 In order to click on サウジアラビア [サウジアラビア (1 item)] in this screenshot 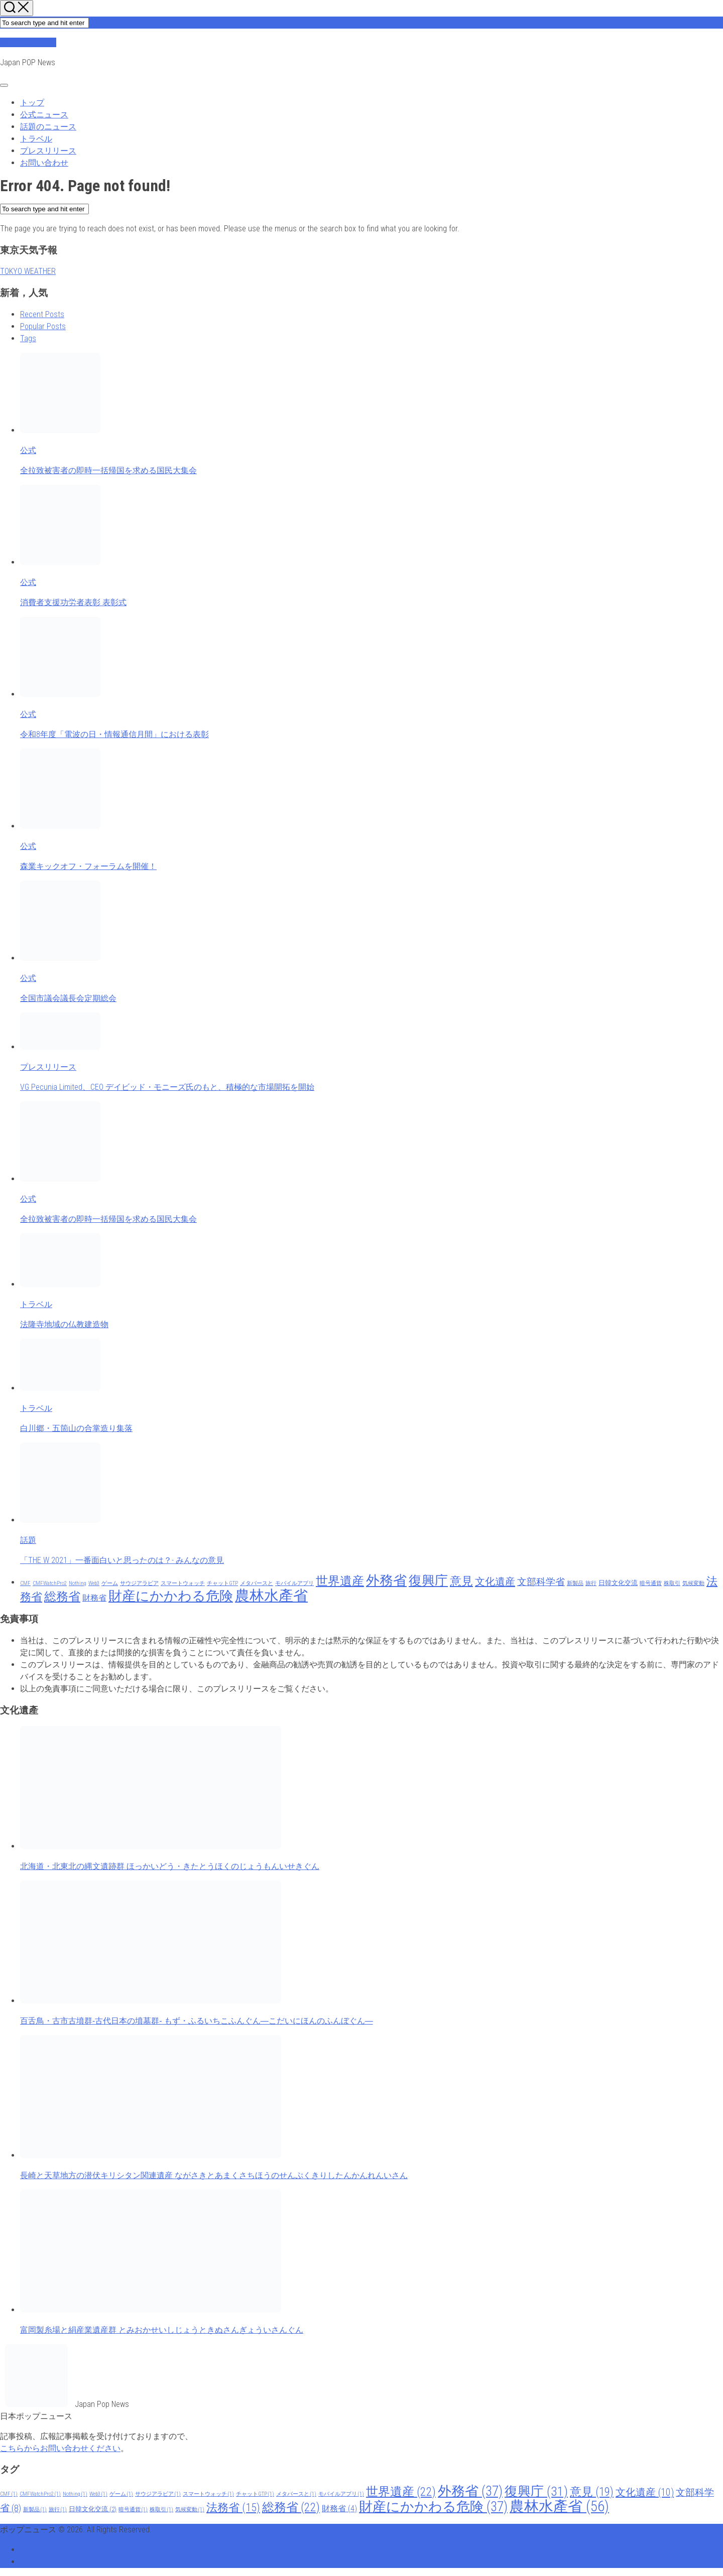, I will do `click(139, 1583)`.